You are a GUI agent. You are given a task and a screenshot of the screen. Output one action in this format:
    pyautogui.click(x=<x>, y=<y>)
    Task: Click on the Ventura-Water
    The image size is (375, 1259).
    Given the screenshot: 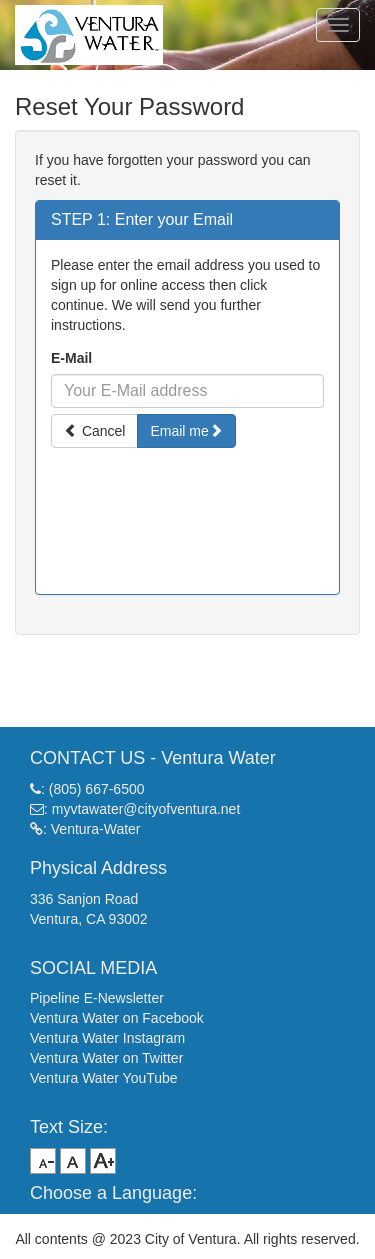 What is the action you would take?
    pyautogui.click(x=96, y=829)
    